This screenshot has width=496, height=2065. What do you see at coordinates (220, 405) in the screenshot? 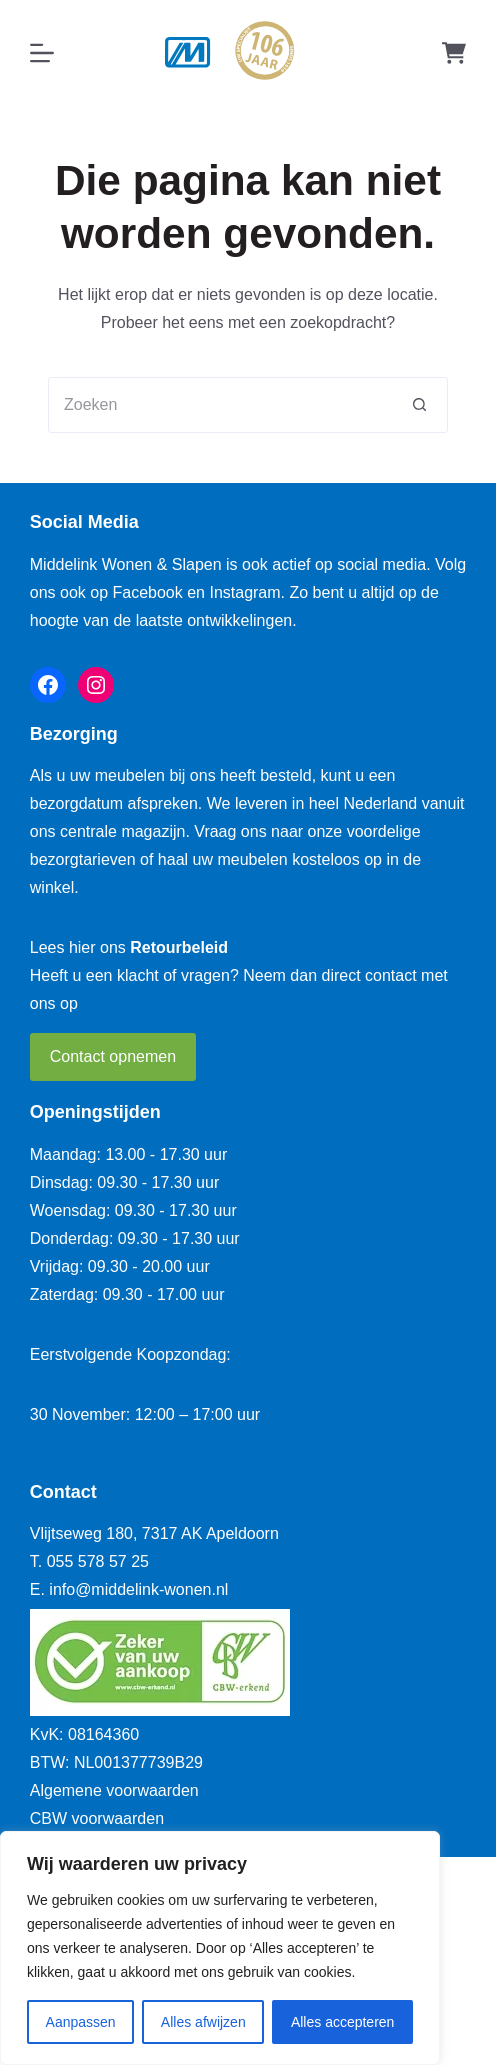
I see `[Zoek naar...]` at bounding box center [220, 405].